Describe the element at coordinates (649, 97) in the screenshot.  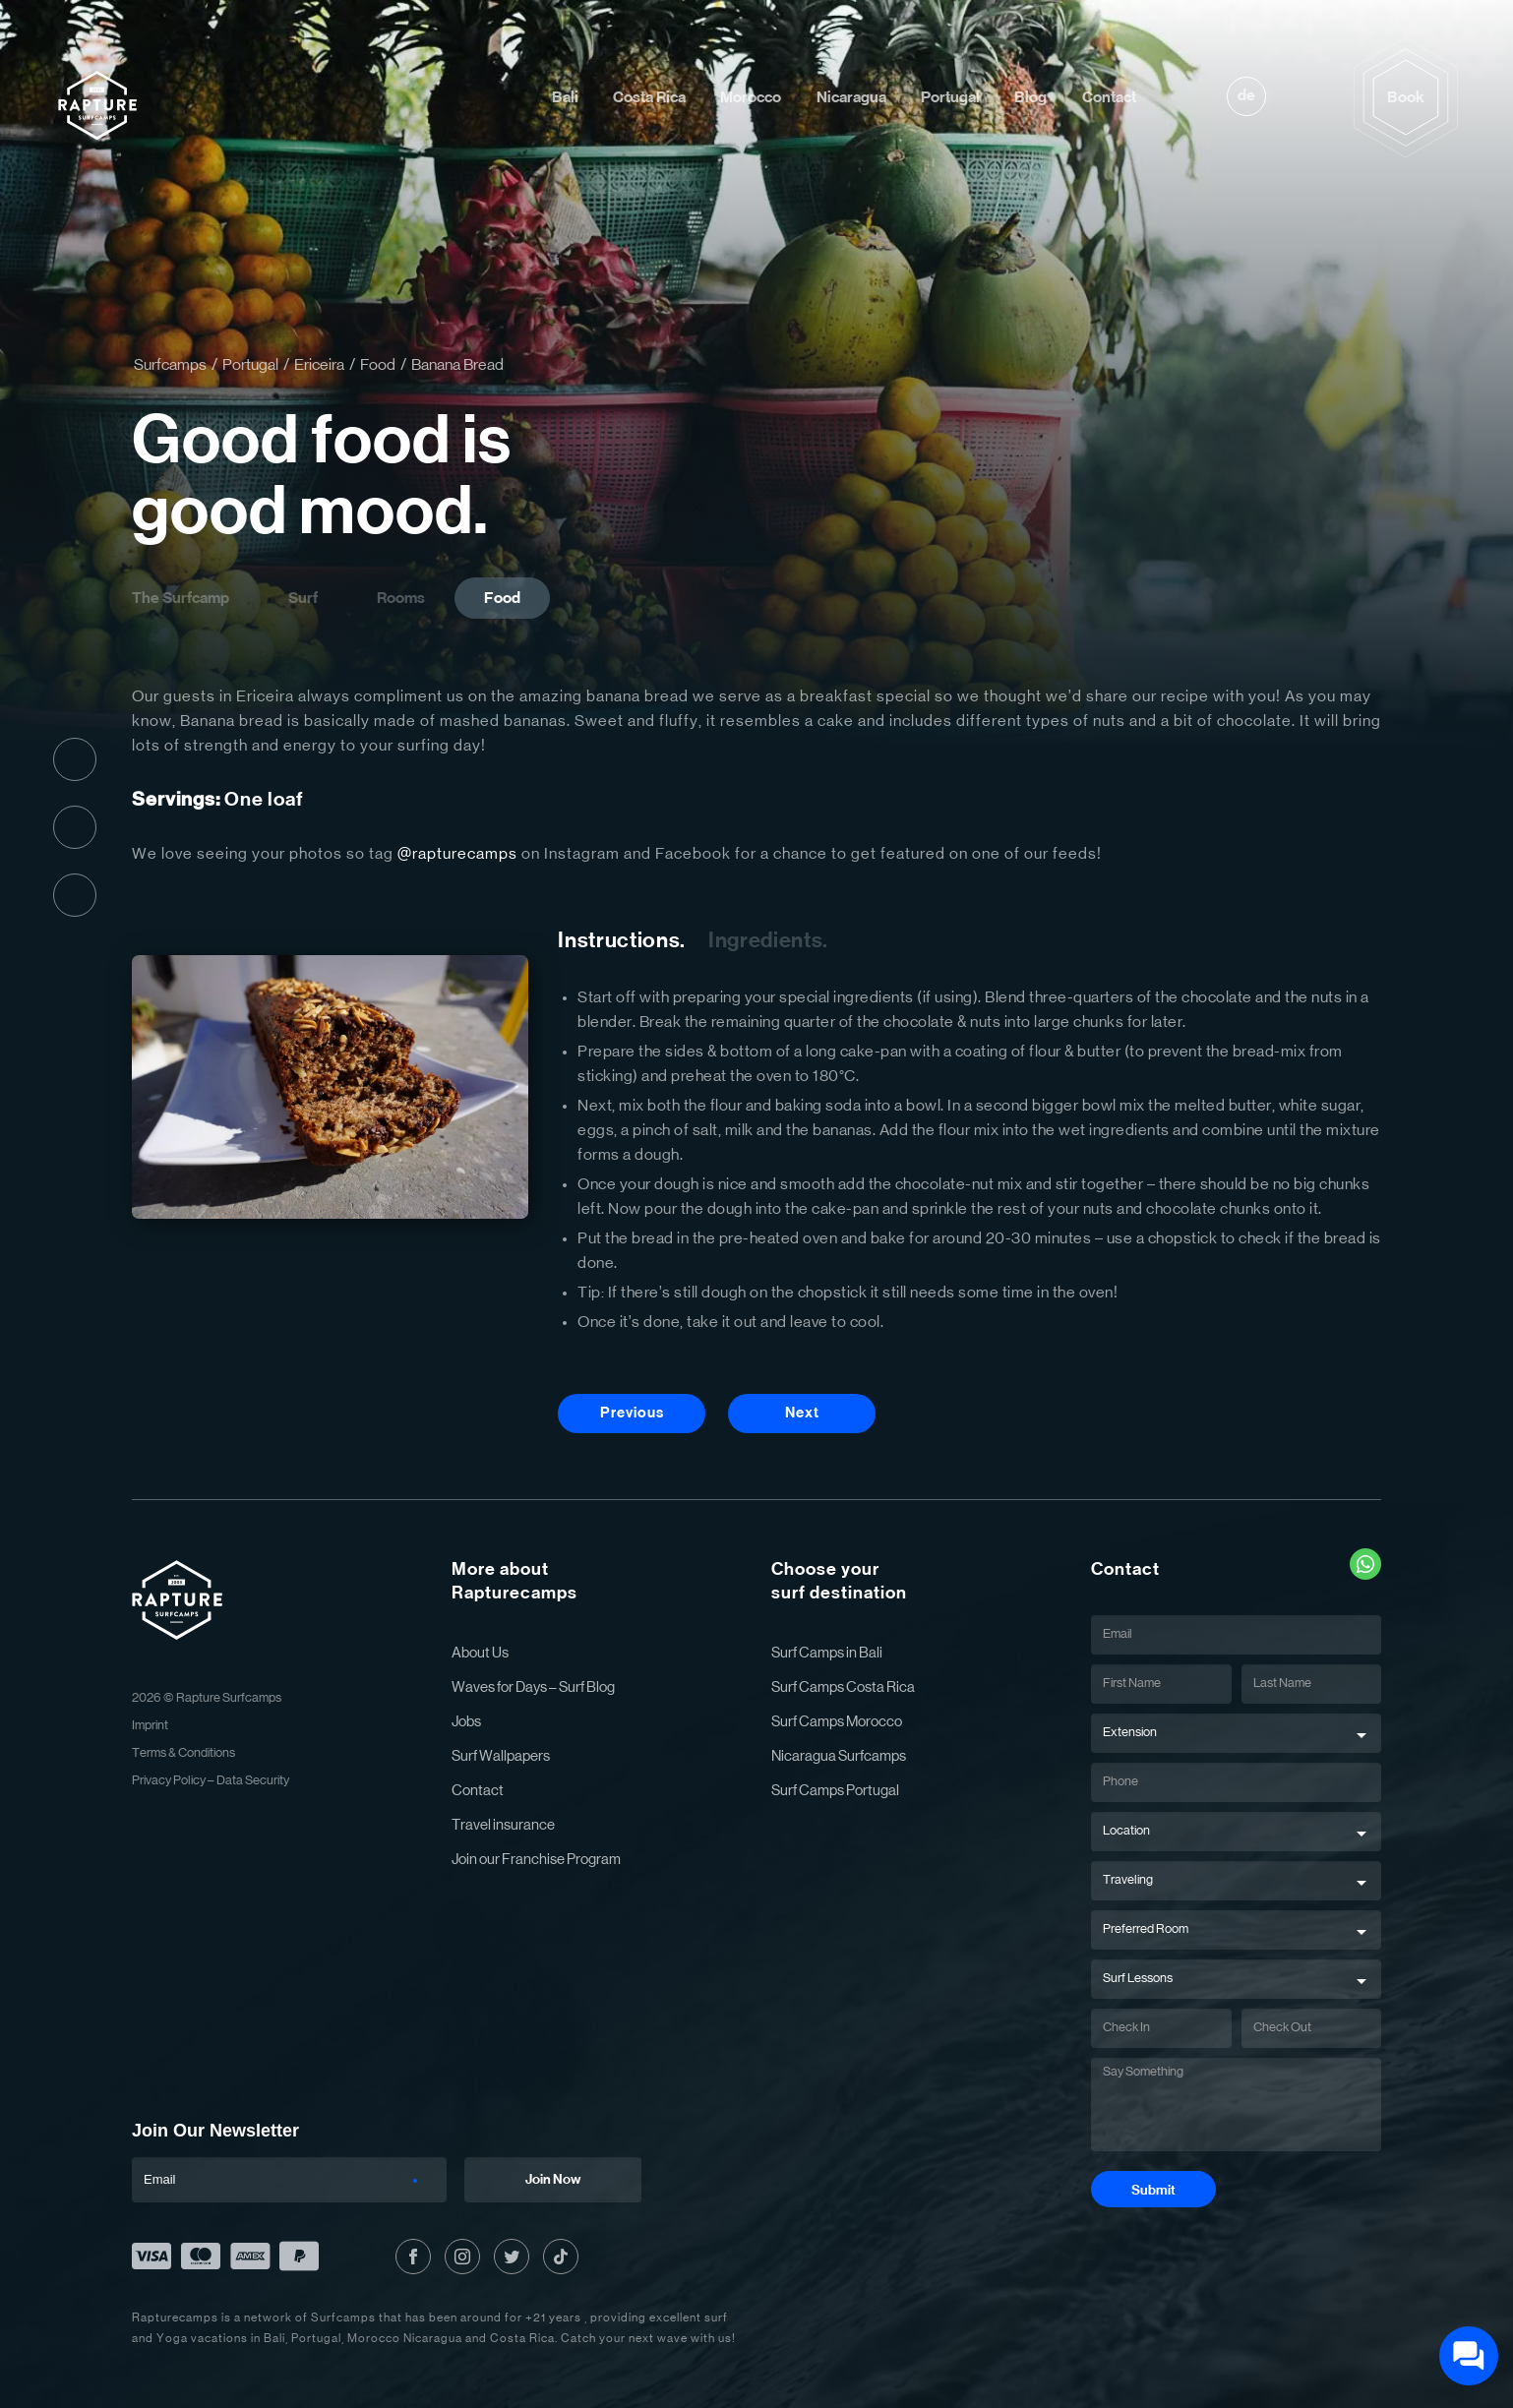
I see `Costa Rica` at that location.